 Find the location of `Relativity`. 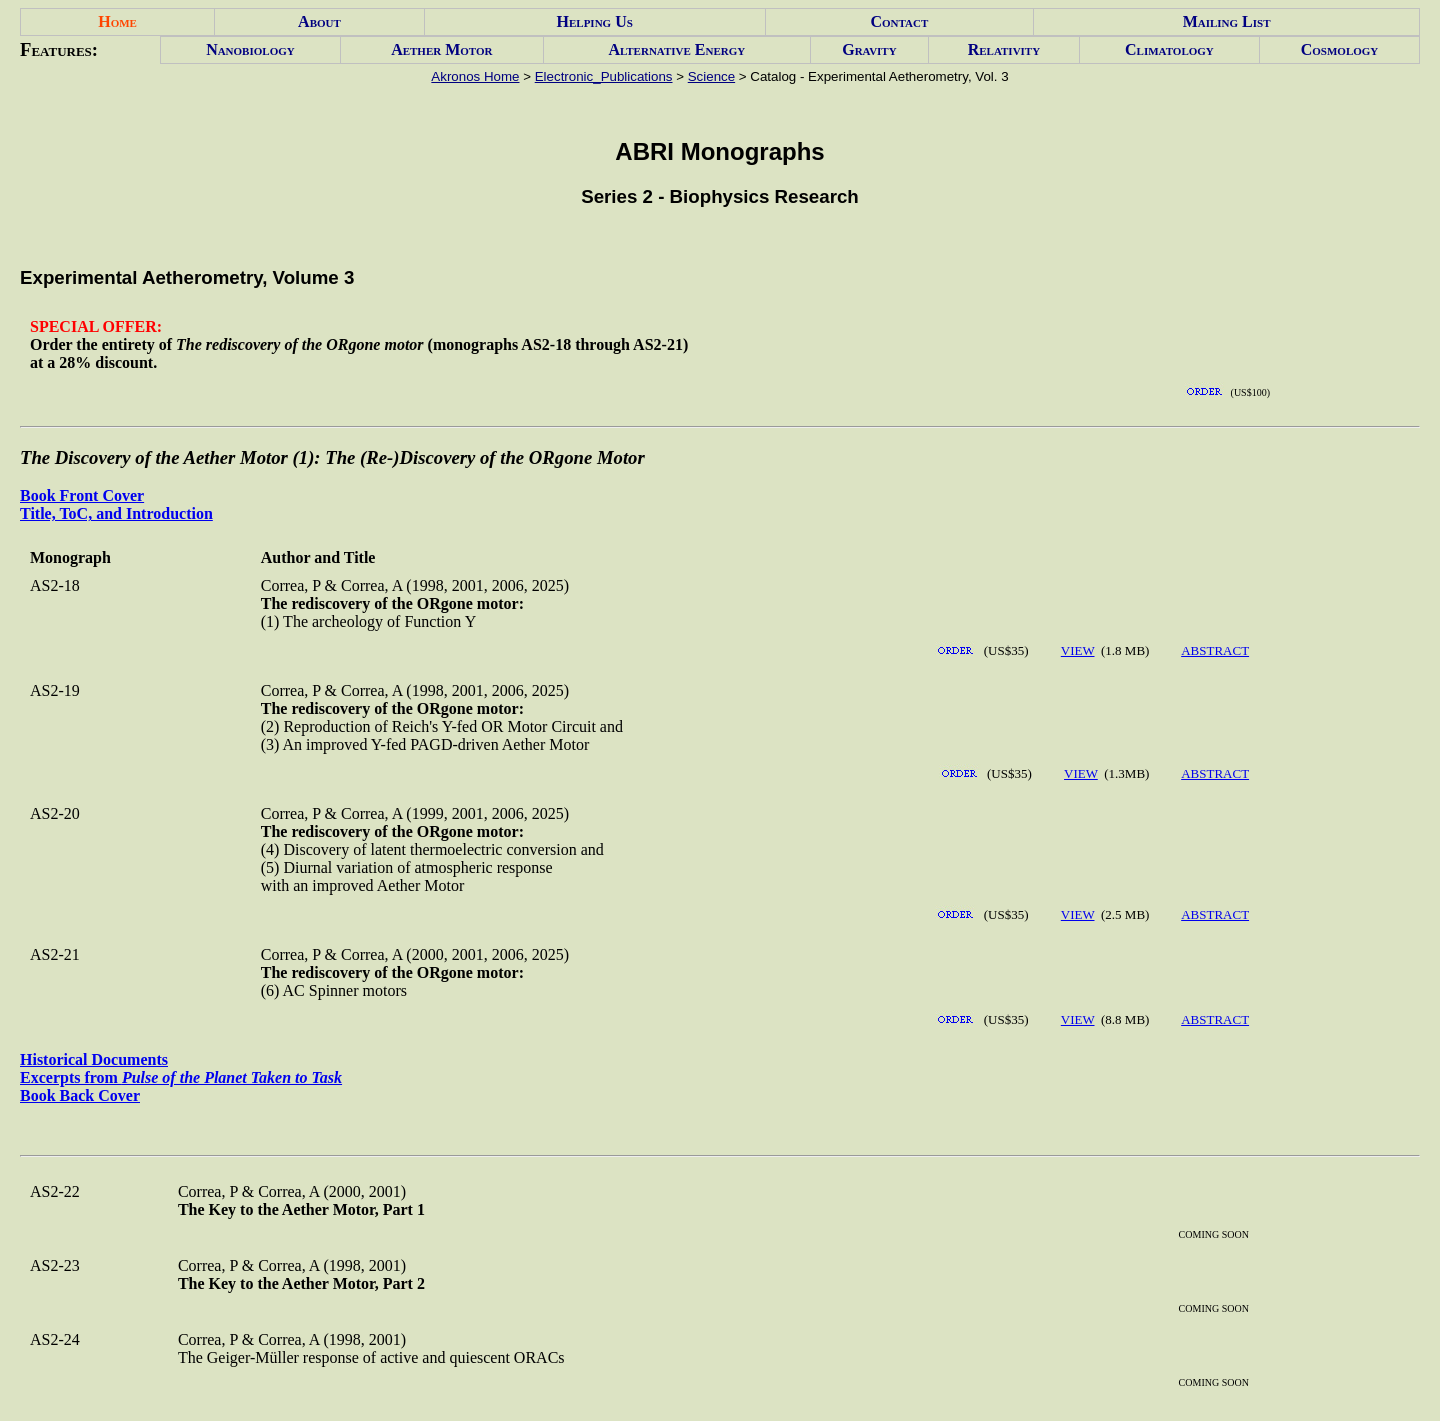

Relativity is located at coordinates (1004, 49).